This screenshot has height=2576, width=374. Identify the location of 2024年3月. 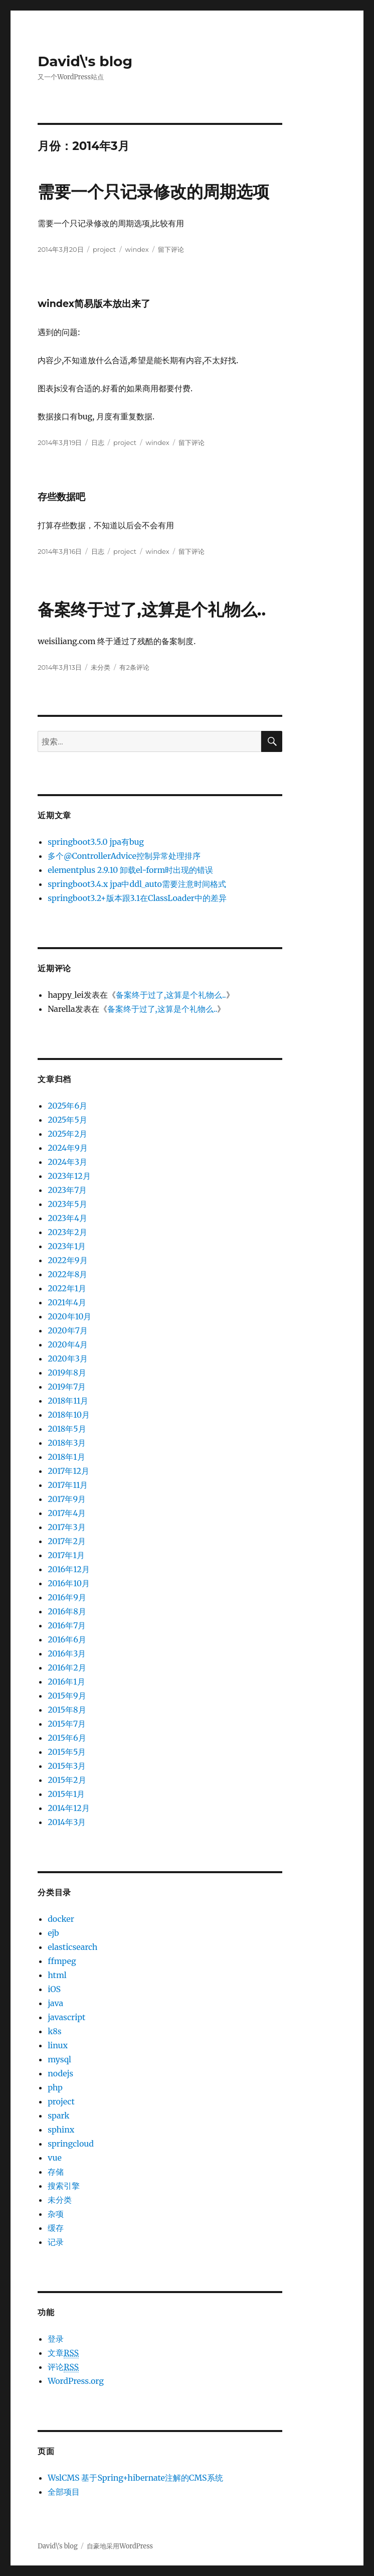
(67, 1162).